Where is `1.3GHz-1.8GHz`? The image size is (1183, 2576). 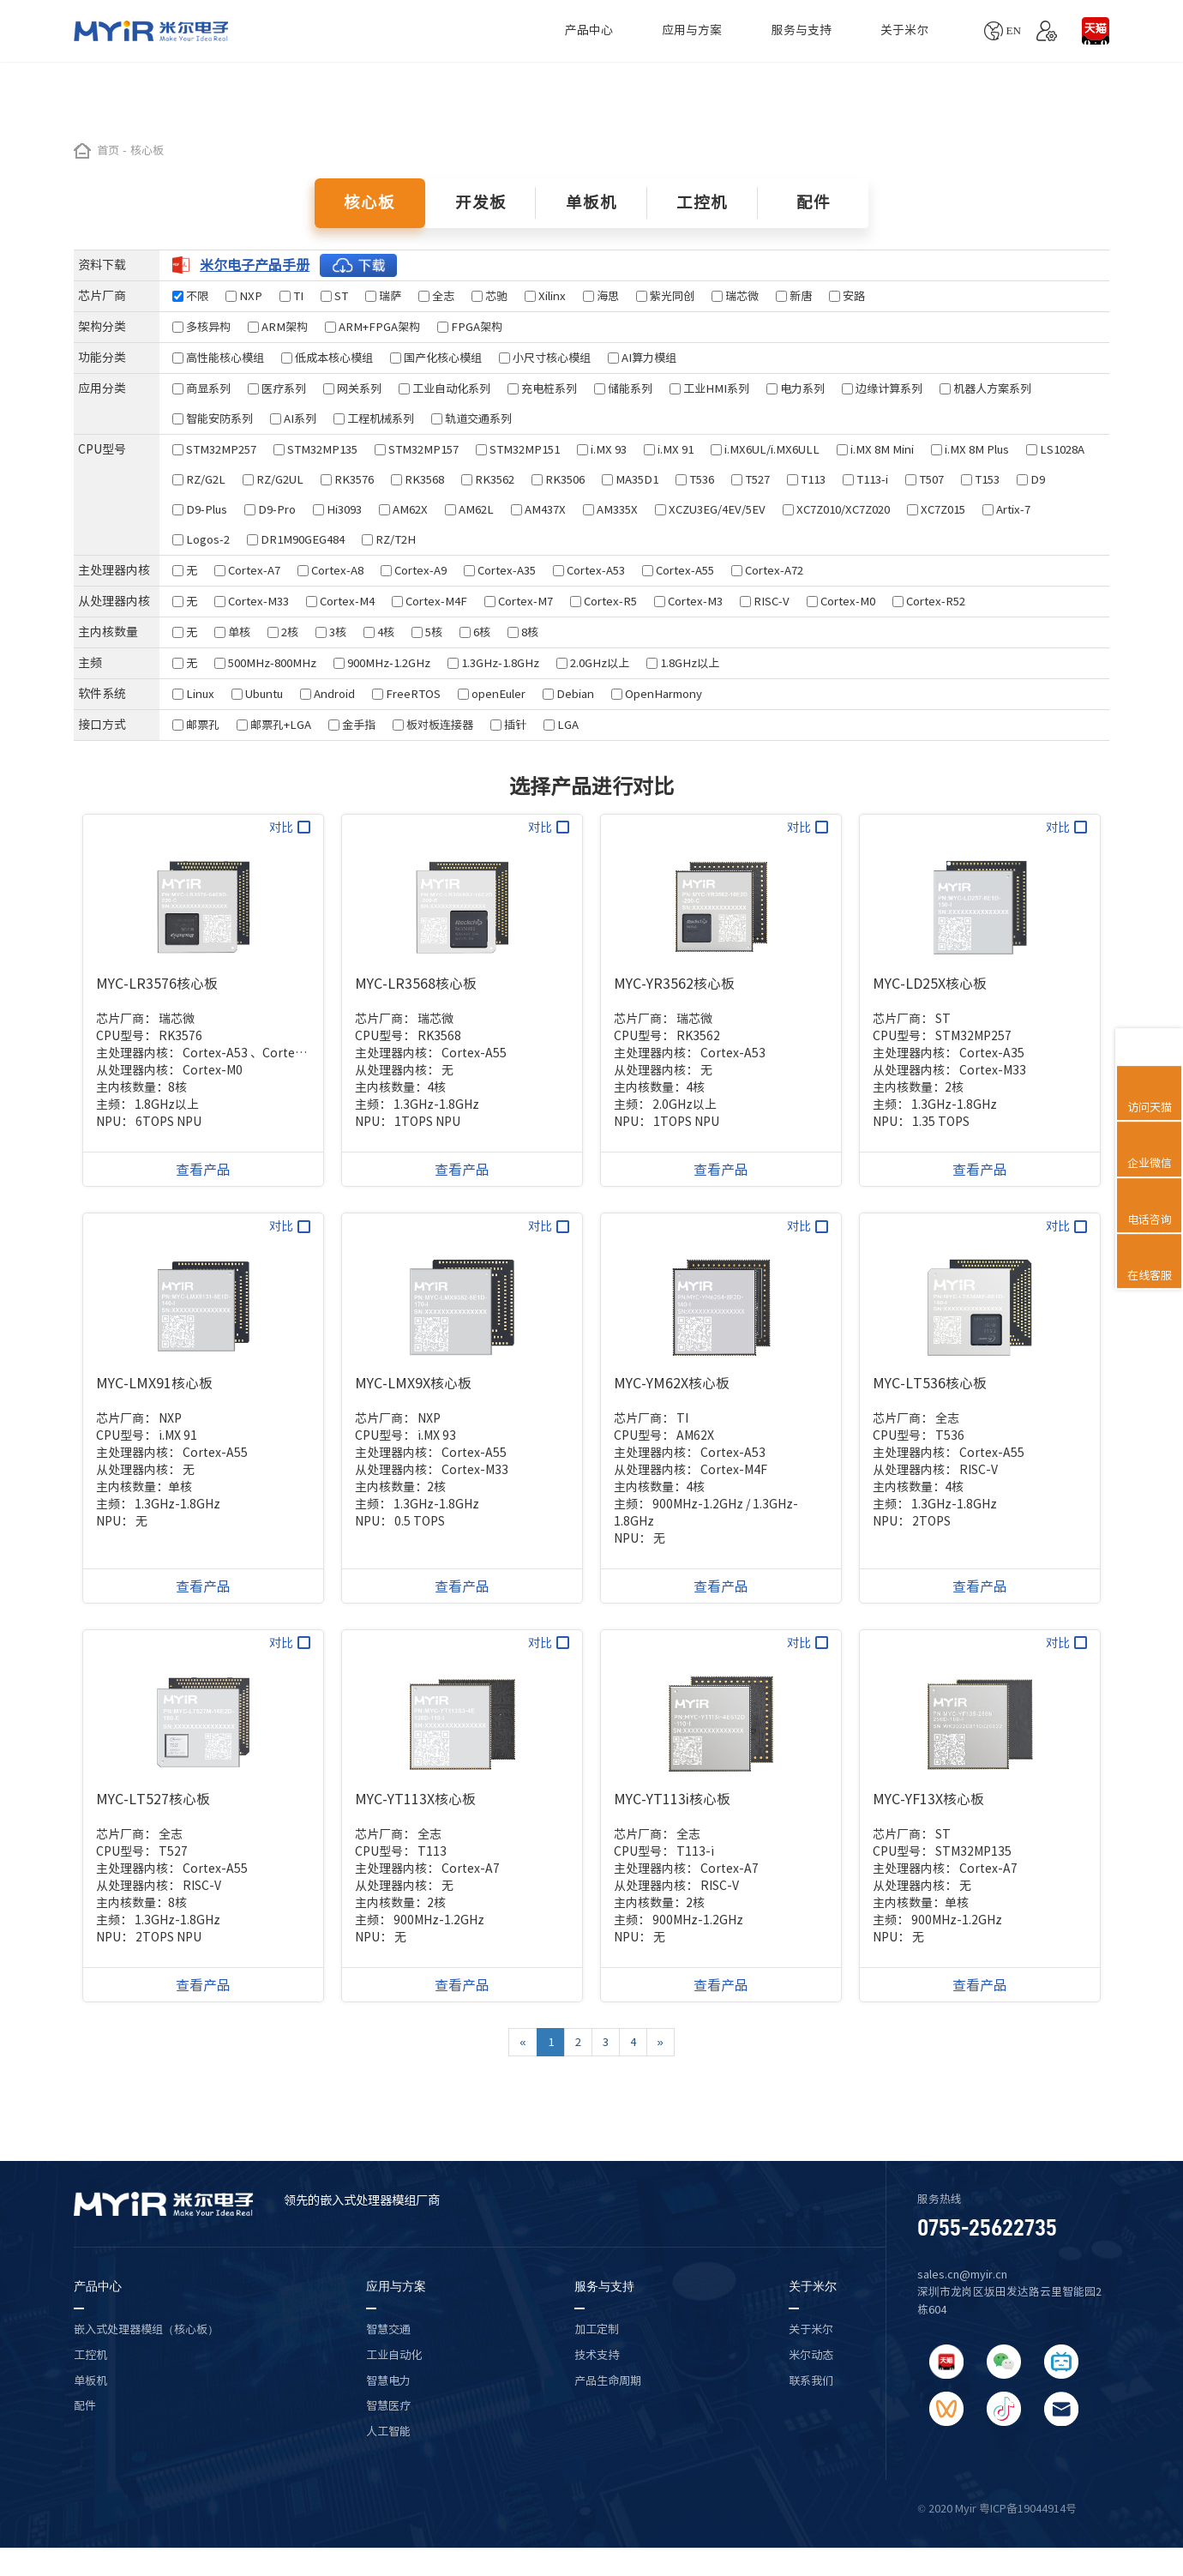
1.3GHz-1.8GHz is located at coordinates (493, 663).